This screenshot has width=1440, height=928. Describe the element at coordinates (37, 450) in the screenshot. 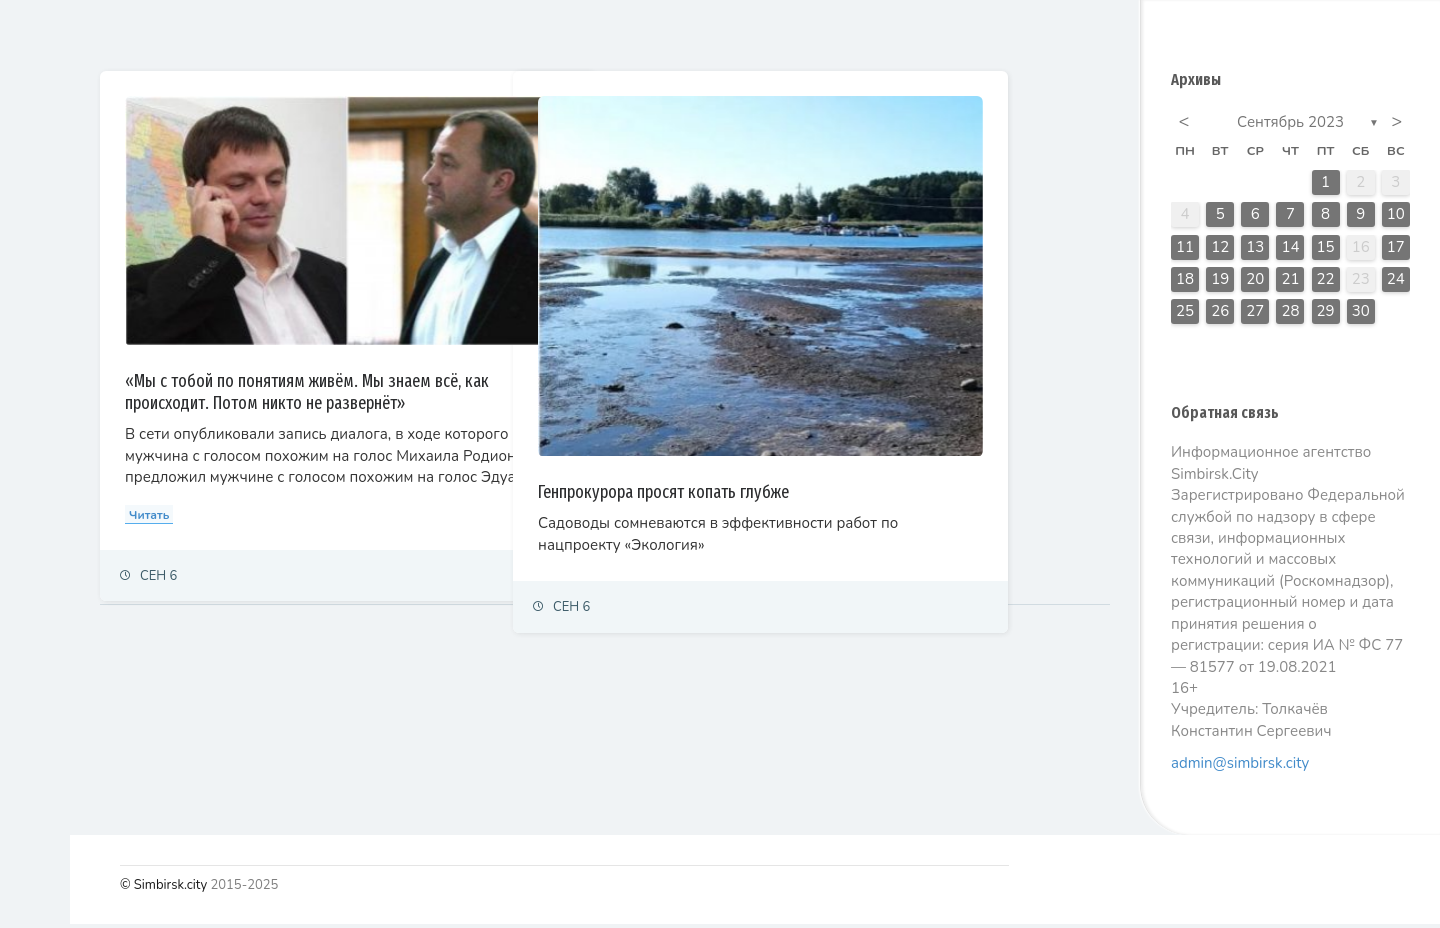

I see `Спорт` at that location.